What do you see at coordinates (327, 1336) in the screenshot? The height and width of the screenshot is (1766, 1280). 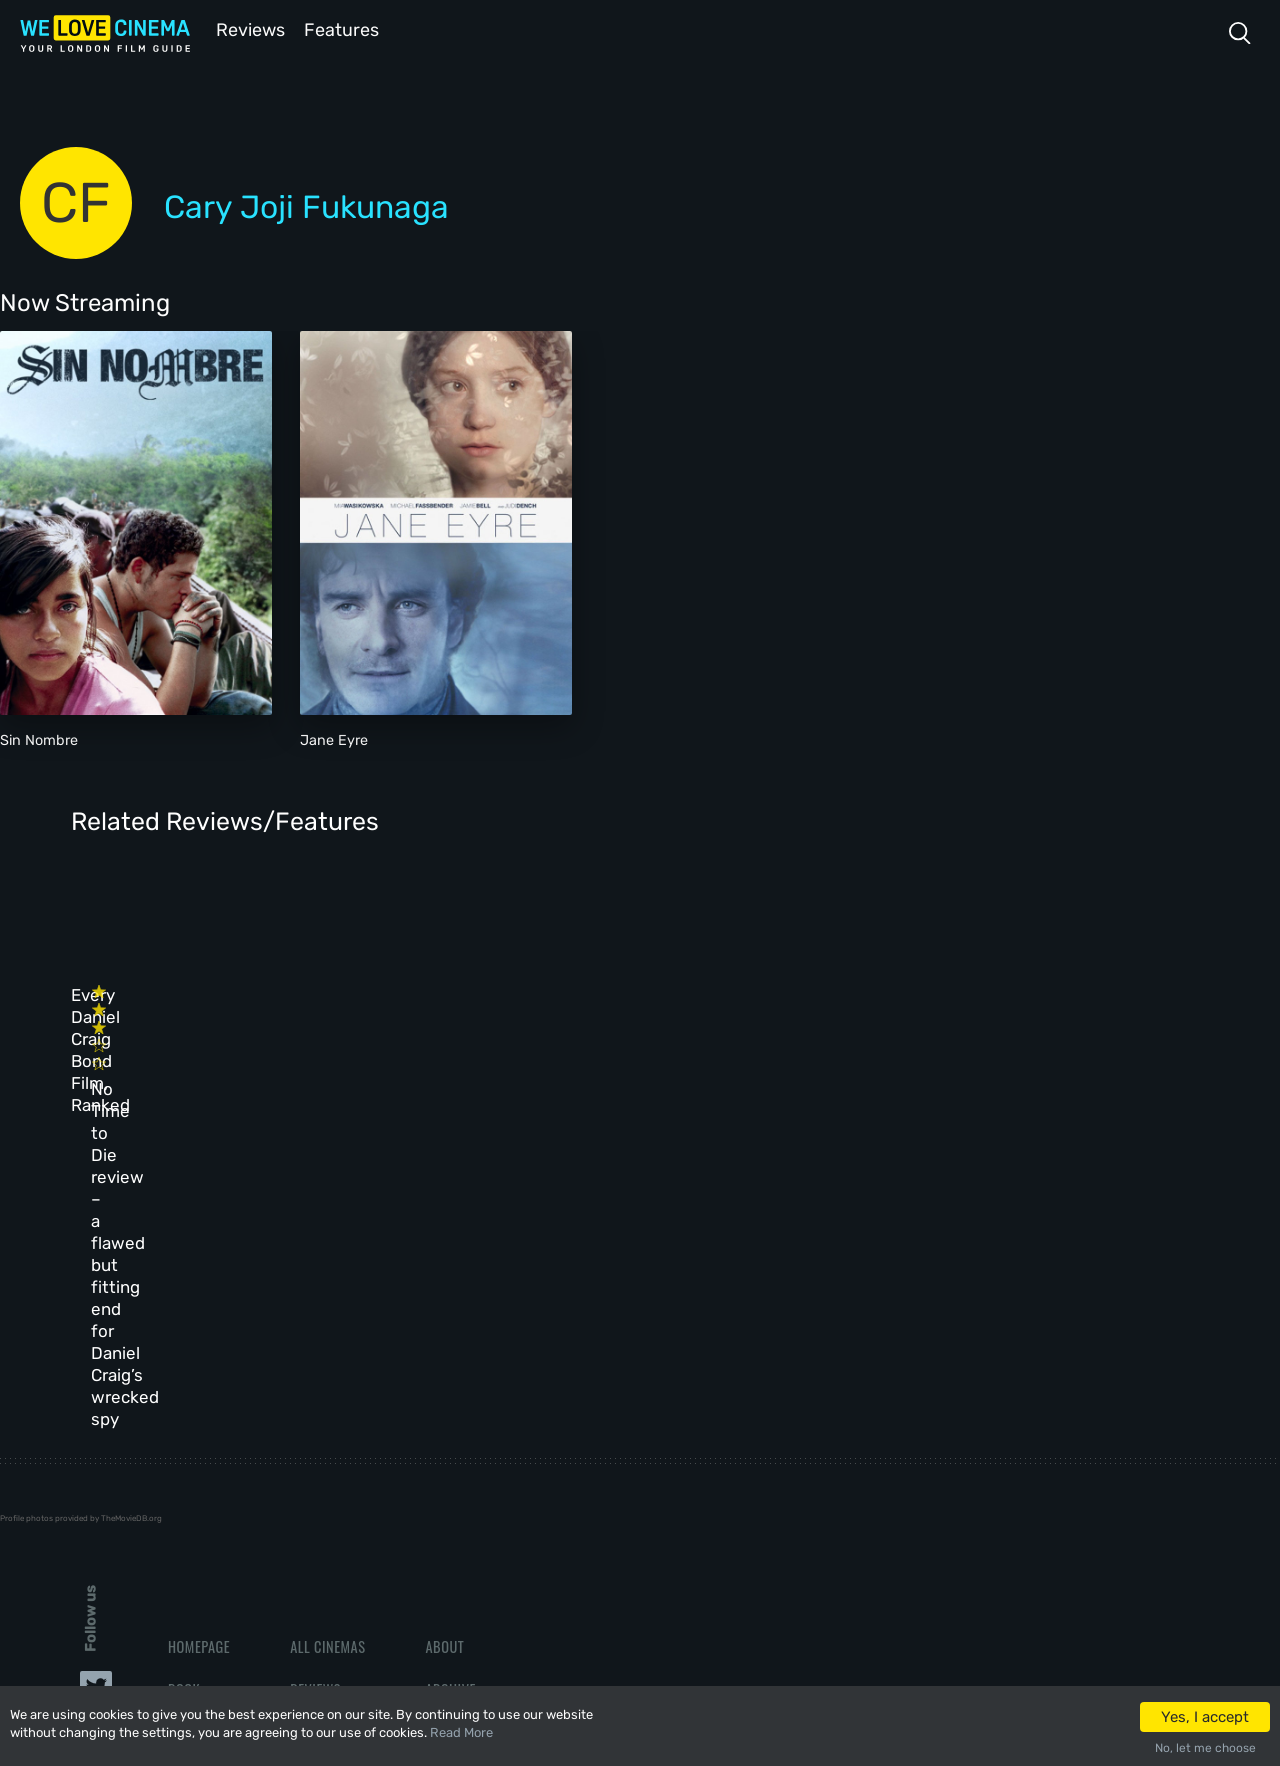 I see `All Cinemas` at bounding box center [327, 1336].